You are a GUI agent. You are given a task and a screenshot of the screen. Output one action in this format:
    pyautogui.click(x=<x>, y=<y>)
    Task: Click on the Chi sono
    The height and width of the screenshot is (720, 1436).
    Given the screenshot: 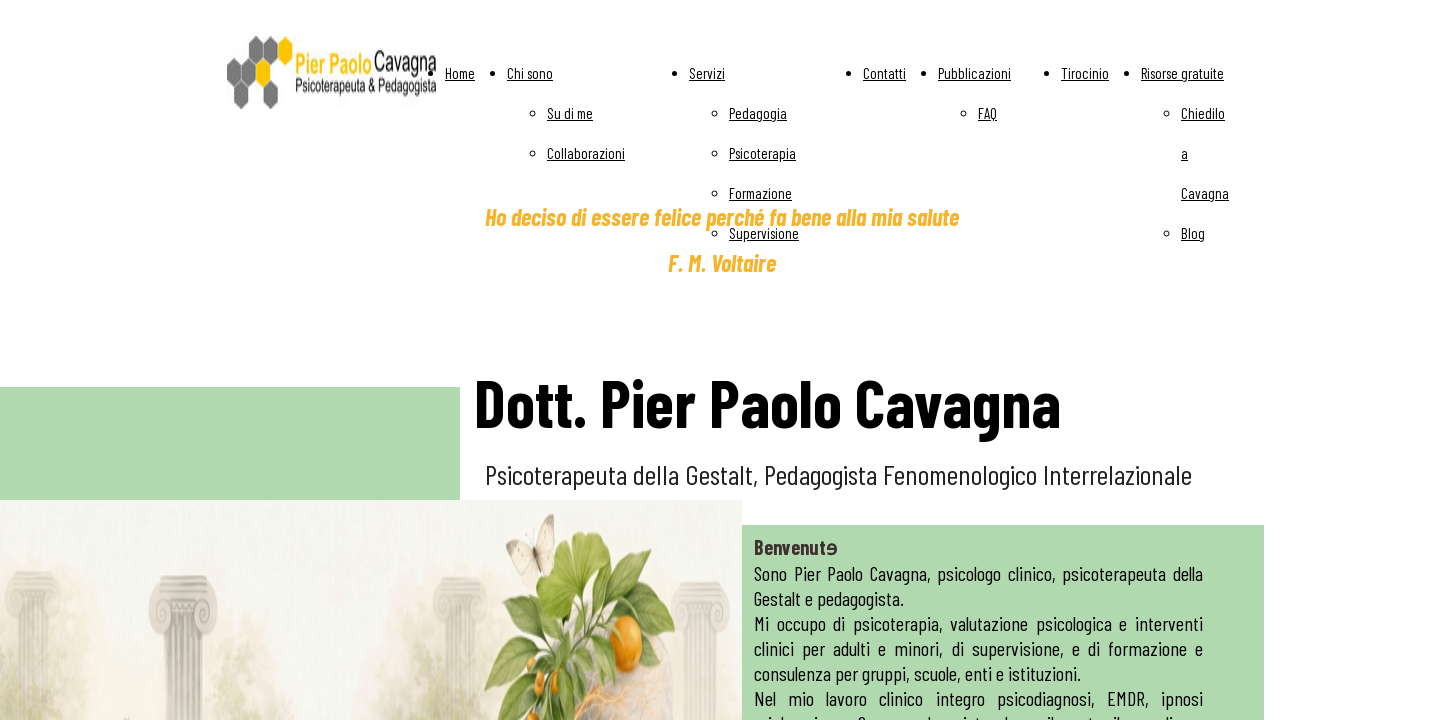 What is the action you would take?
    pyautogui.click(x=530, y=73)
    